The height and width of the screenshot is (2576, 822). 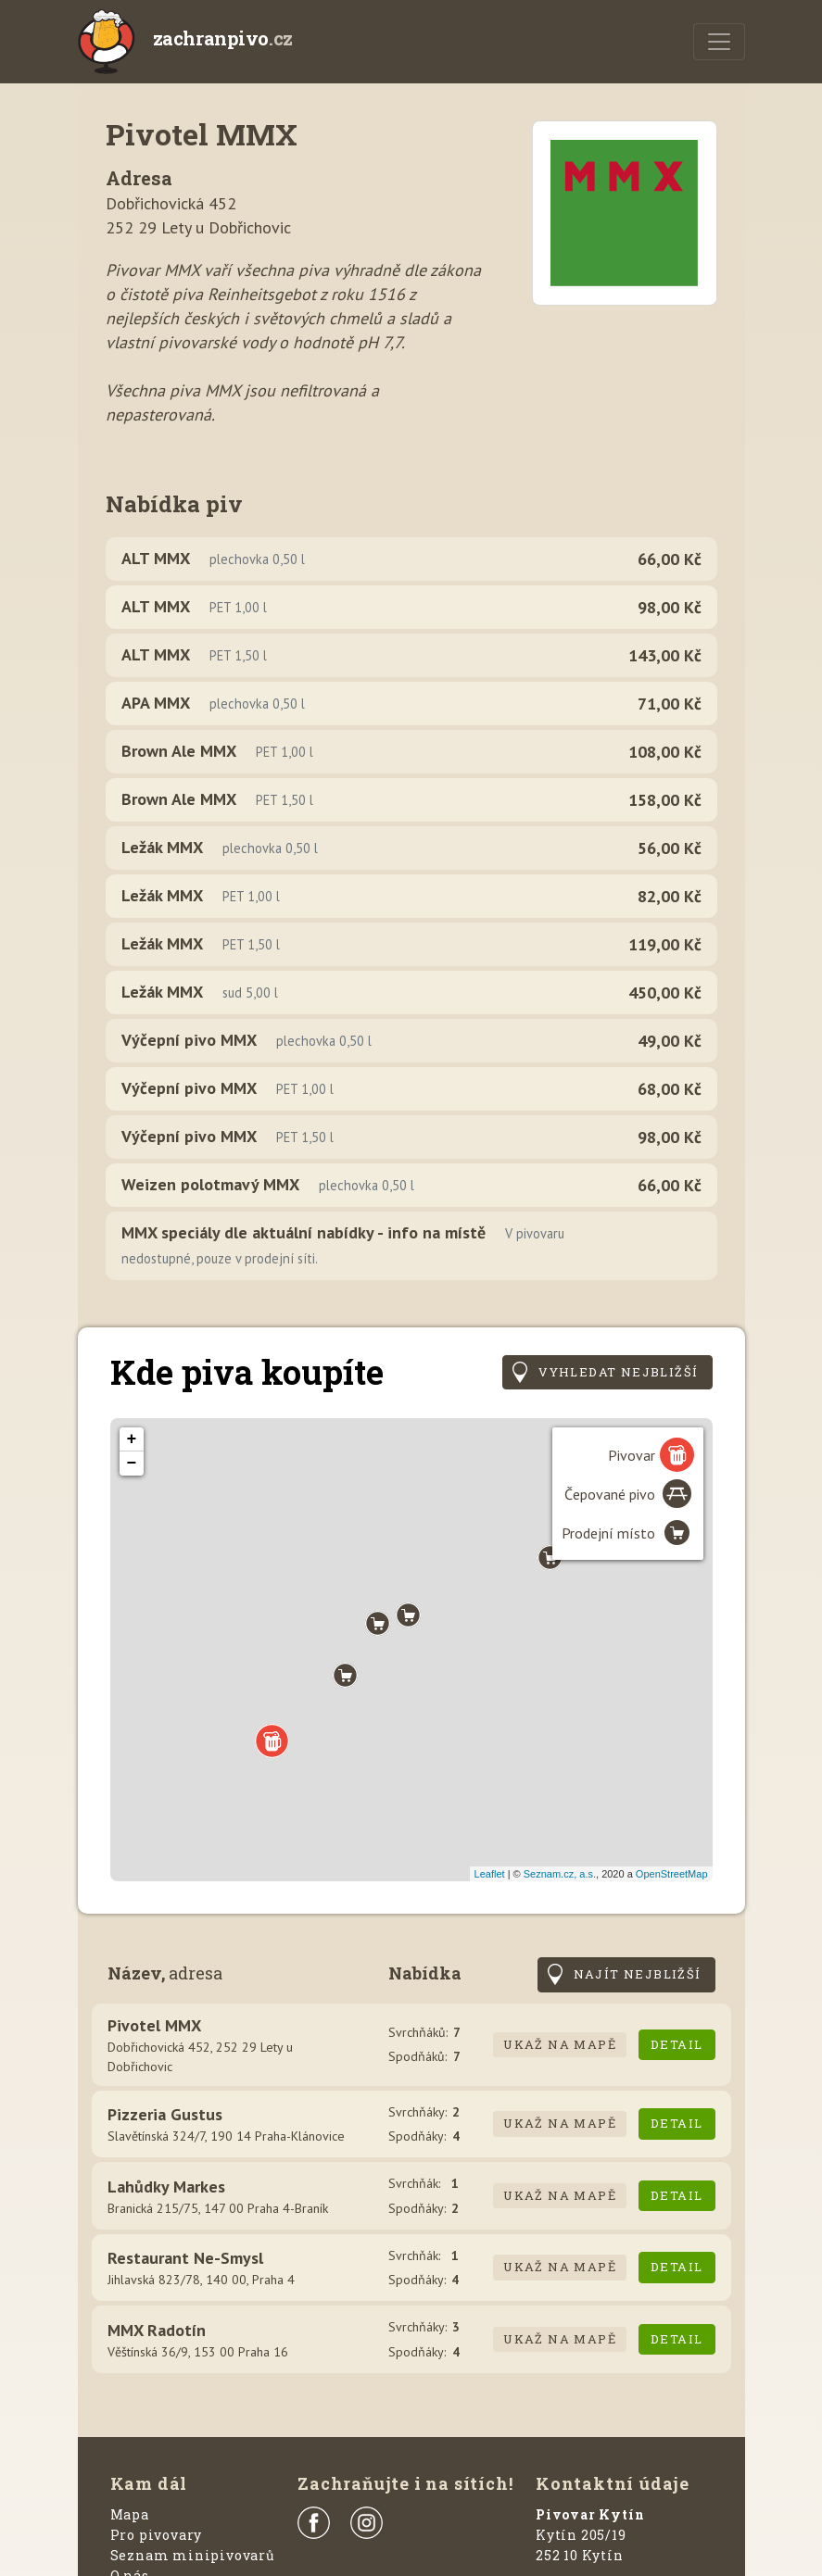 I want to click on Seznam minipivovarů, so click(x=192, y=2555).